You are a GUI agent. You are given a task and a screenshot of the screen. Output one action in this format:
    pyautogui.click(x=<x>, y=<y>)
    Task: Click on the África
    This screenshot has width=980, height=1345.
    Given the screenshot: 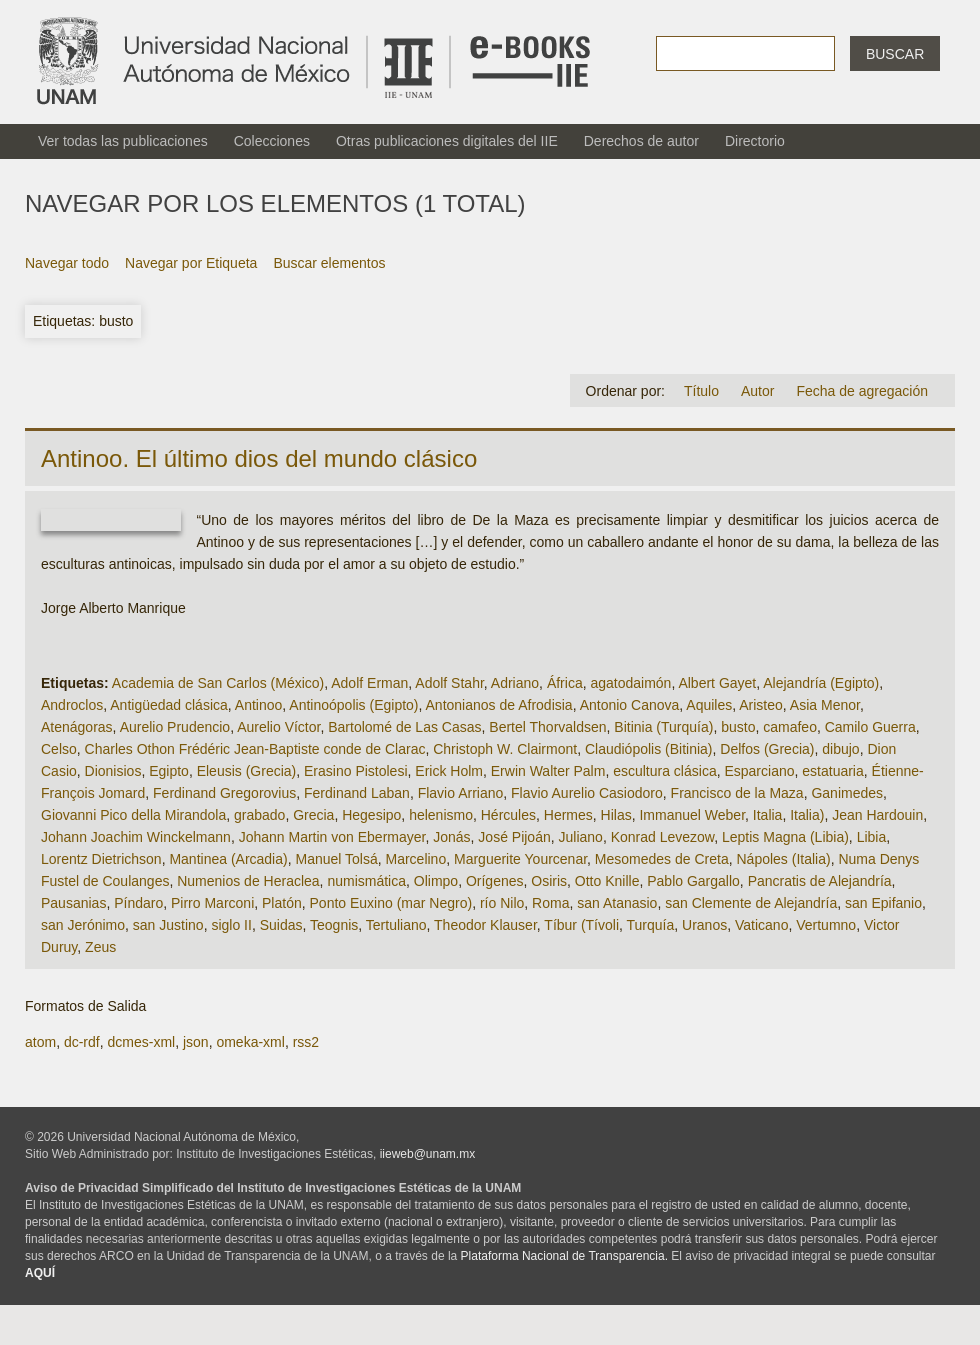 What is the action you would take?
    pyautogui.click(x=565, y=683)
    